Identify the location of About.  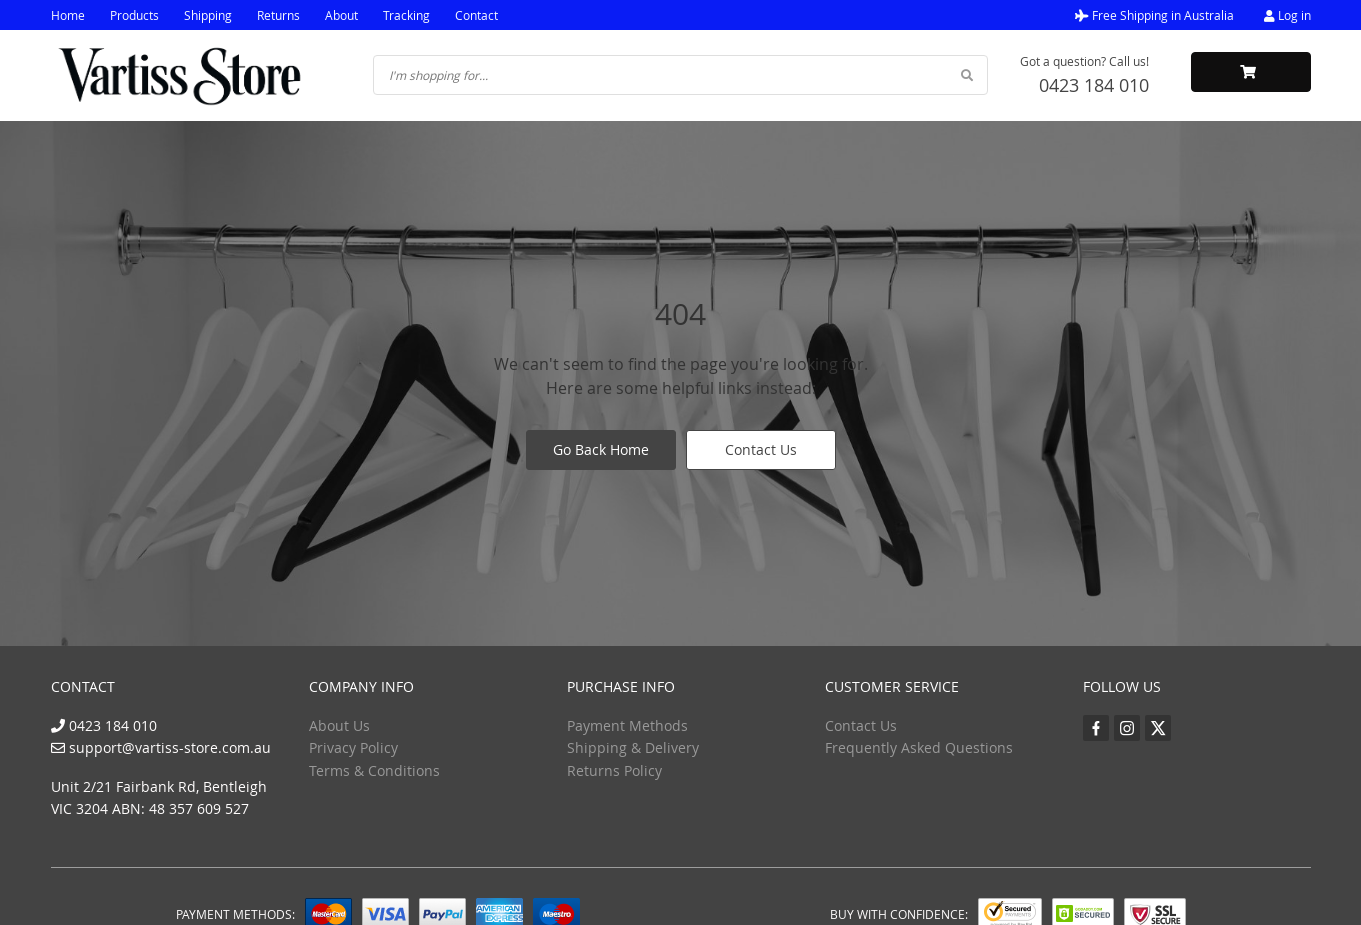
(341, 15).